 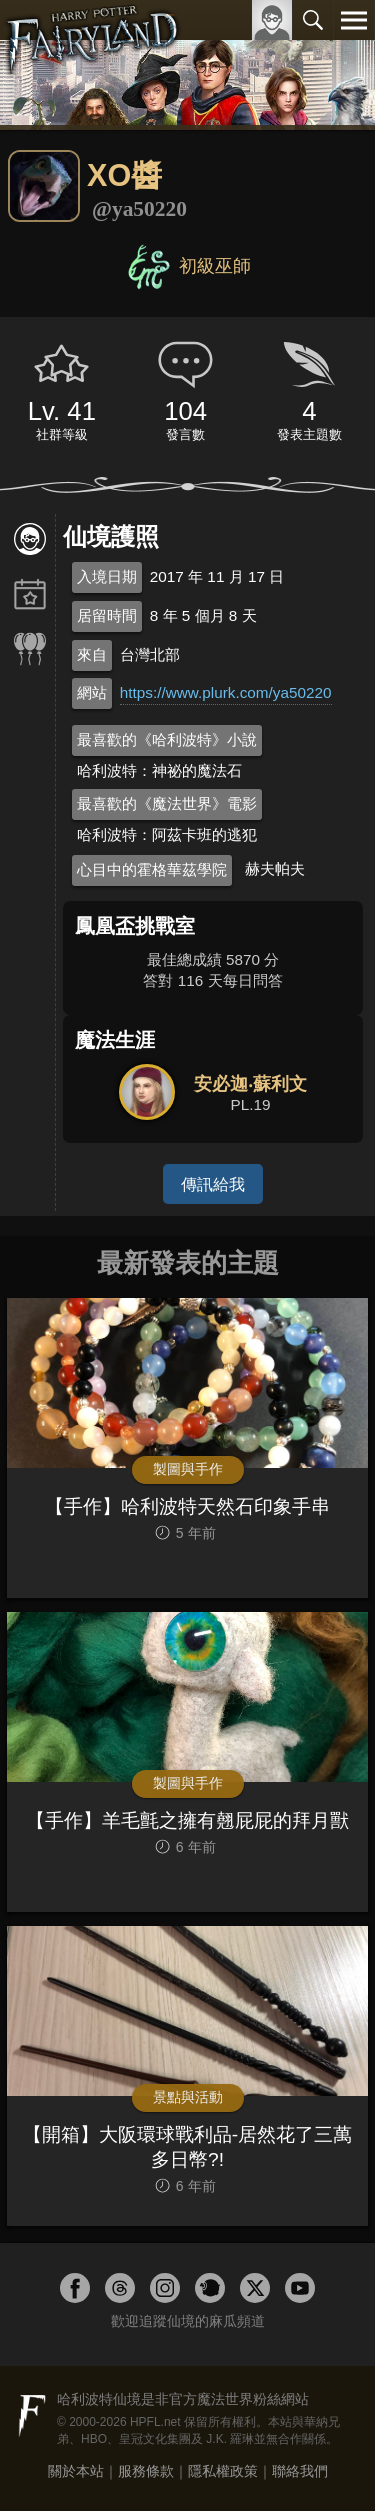 I want to click on 隱私權政策, so click(x=223, y=2471).